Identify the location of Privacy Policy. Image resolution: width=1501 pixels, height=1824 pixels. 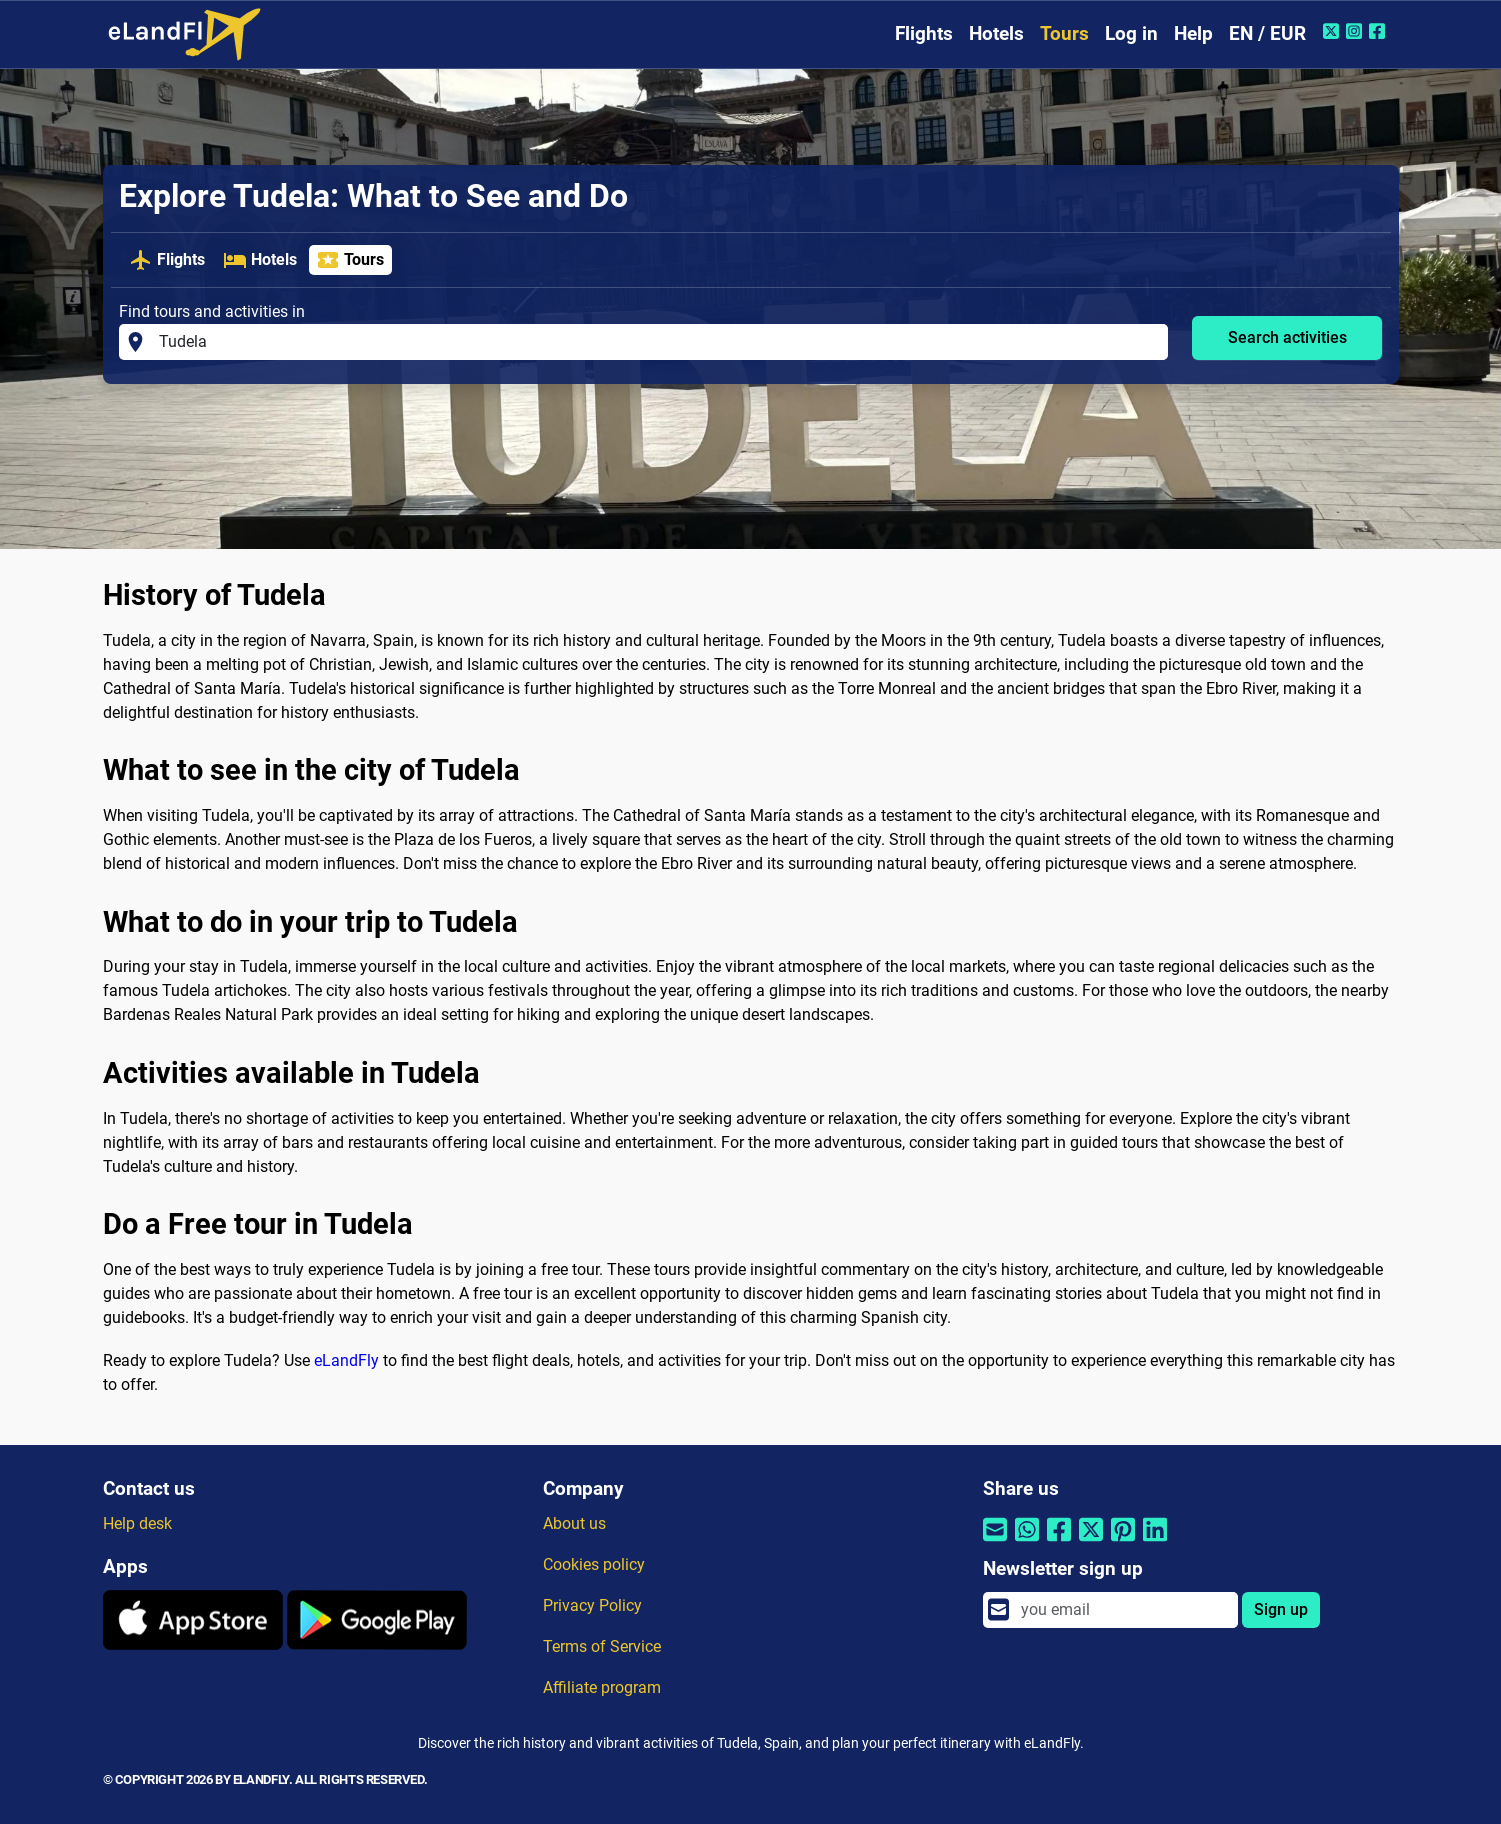
(592, 1605).